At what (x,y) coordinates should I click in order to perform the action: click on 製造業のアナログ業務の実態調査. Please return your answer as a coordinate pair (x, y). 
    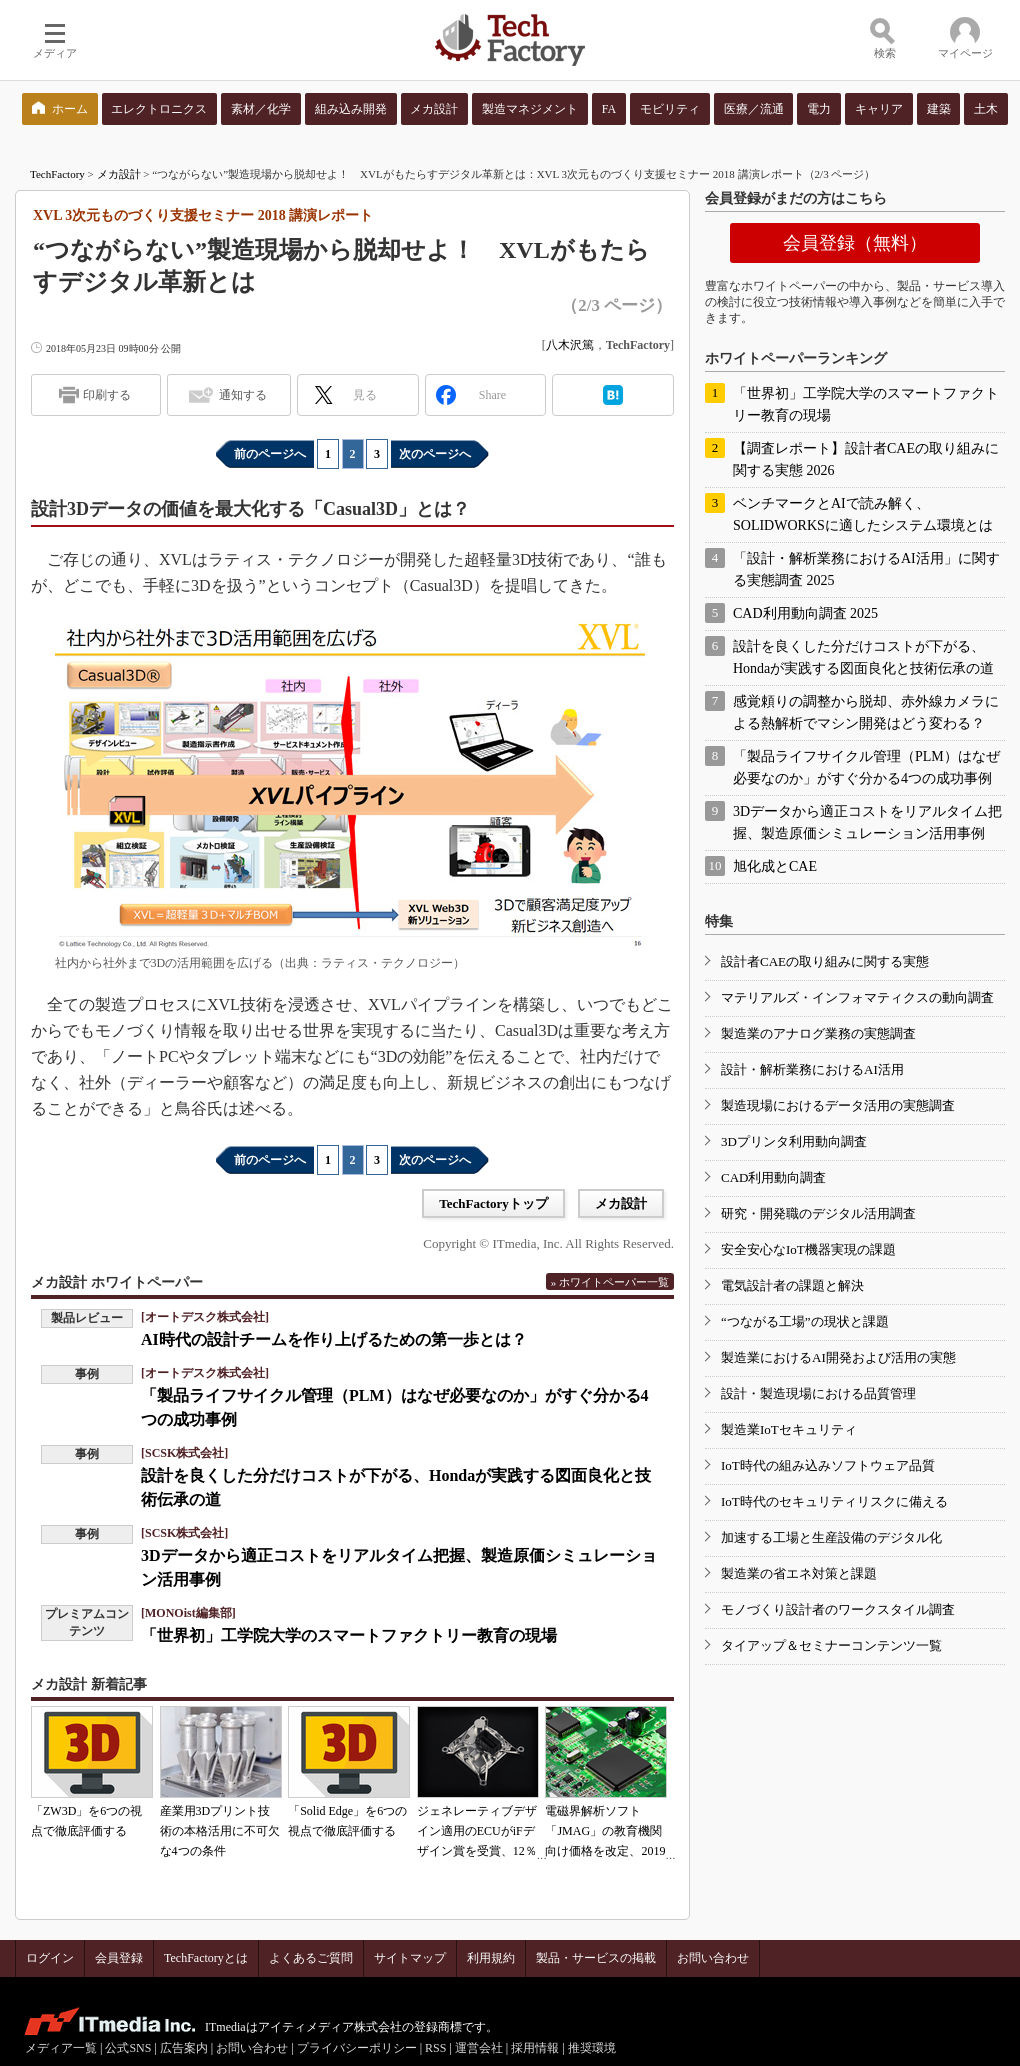
    Looking at the image, I should click on (818, 1033).